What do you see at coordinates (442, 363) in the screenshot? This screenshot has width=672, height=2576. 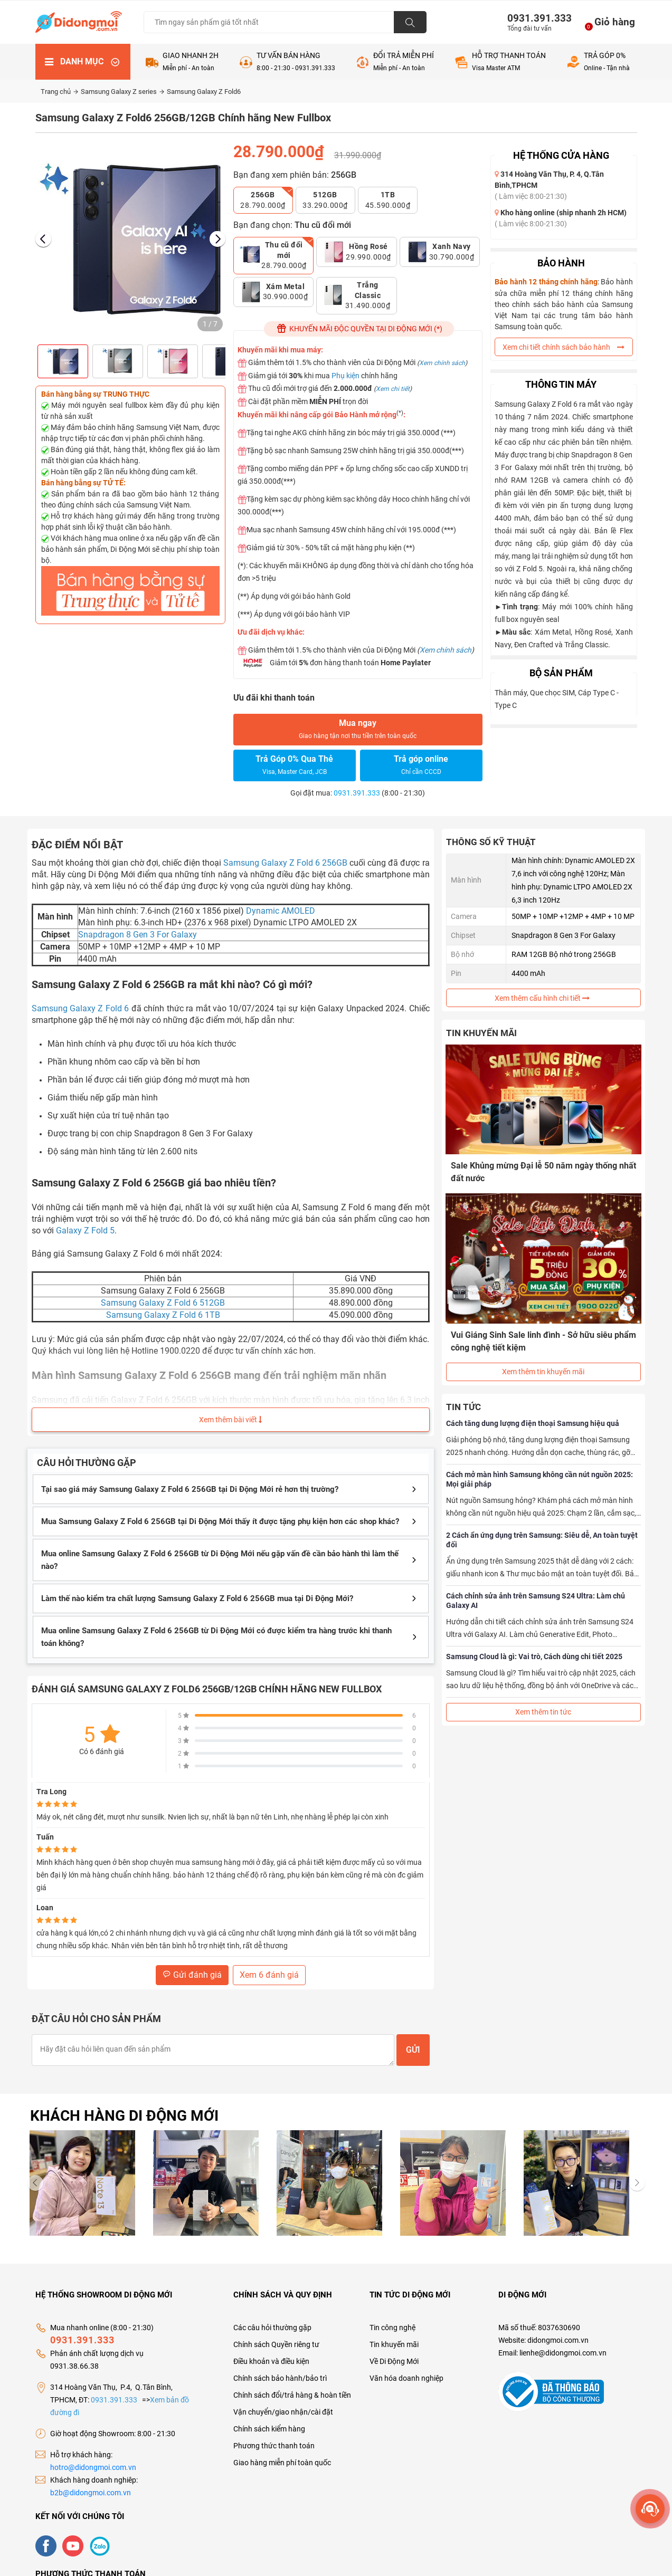 I see `Xem chính sách` at bounding box center [442, 363].